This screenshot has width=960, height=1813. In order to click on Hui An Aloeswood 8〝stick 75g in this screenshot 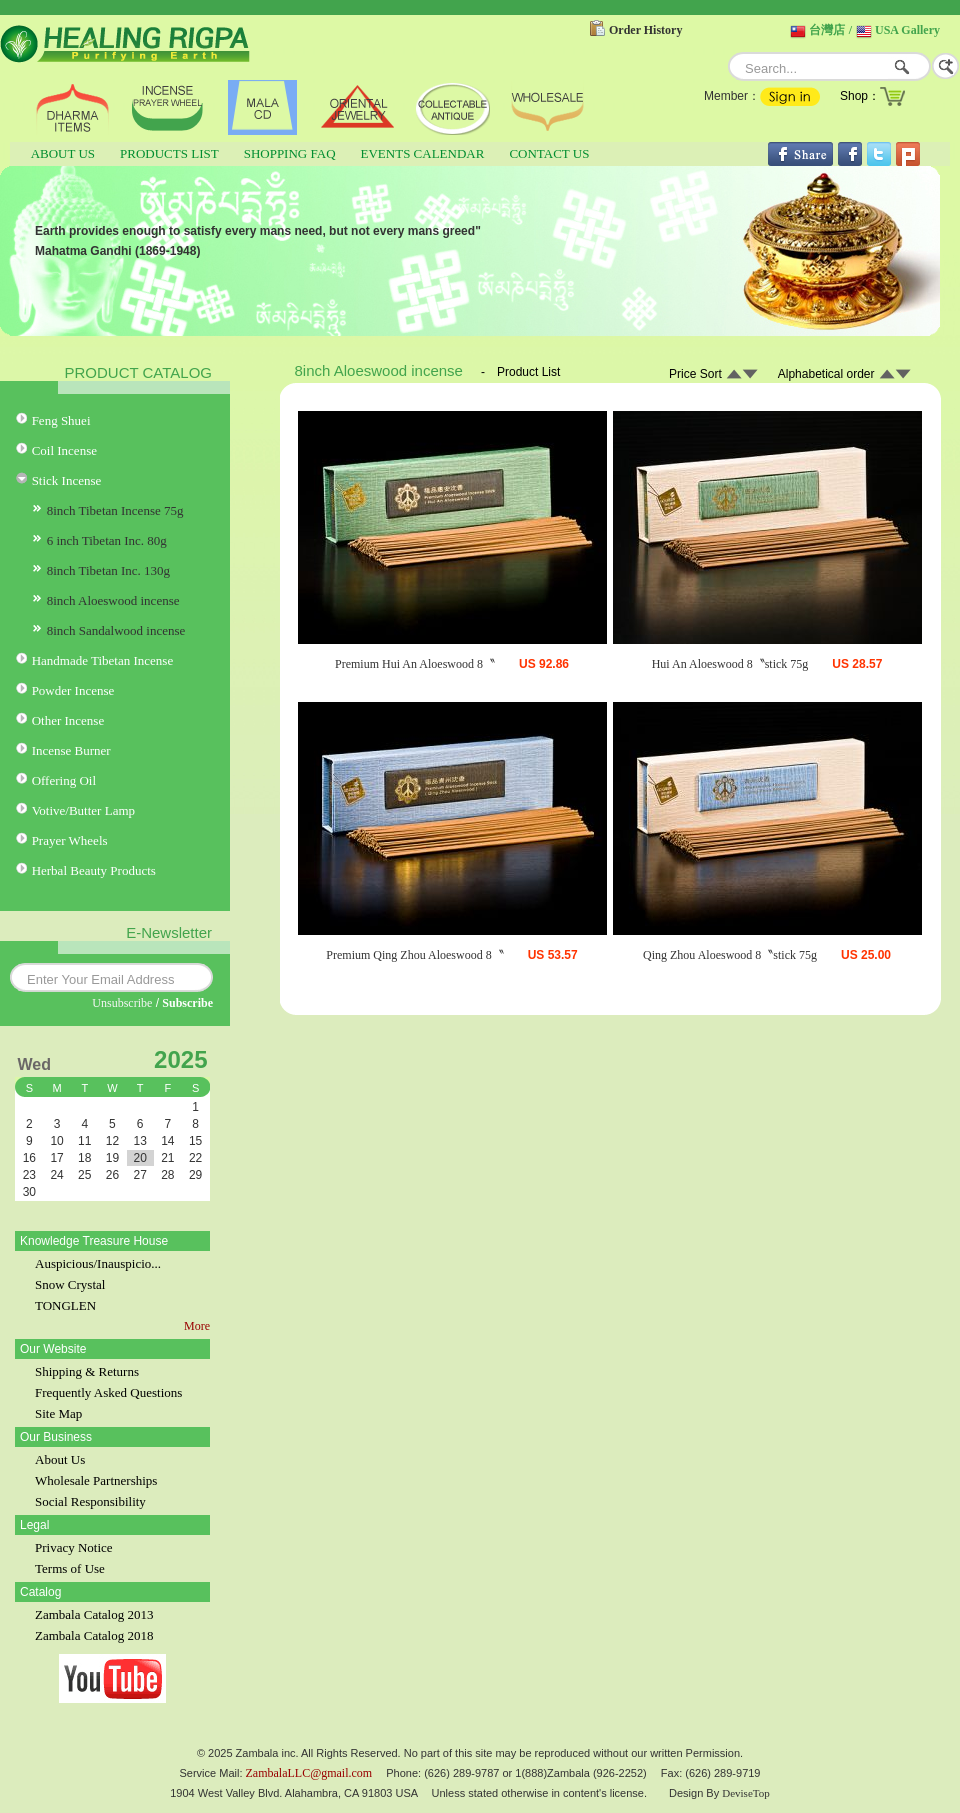, I will do `click(730, 664)`.